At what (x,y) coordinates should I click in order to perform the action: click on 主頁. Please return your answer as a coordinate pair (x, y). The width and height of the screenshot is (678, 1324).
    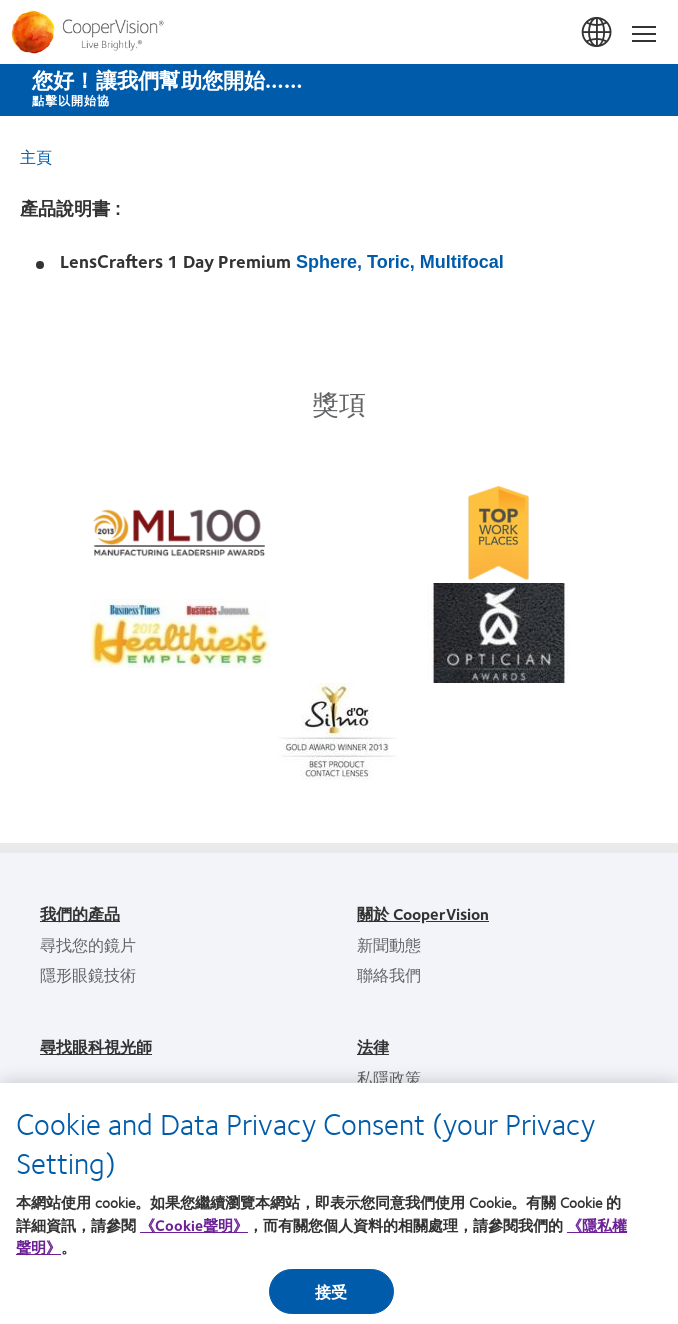
    Looking at the image, I should click on (36, 156).